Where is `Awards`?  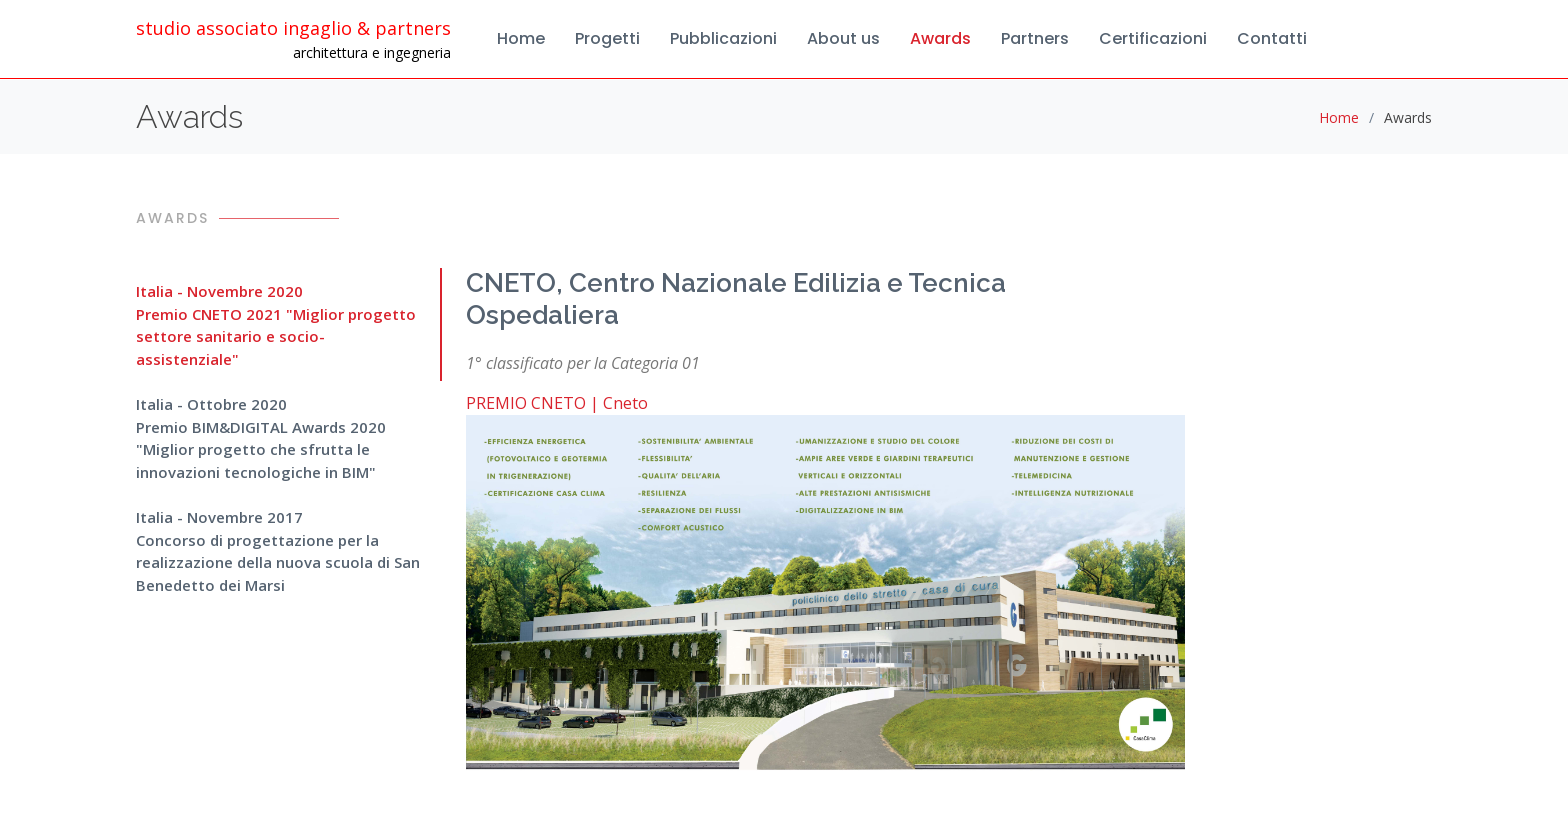
Awards is located at coordinates (940, 38).